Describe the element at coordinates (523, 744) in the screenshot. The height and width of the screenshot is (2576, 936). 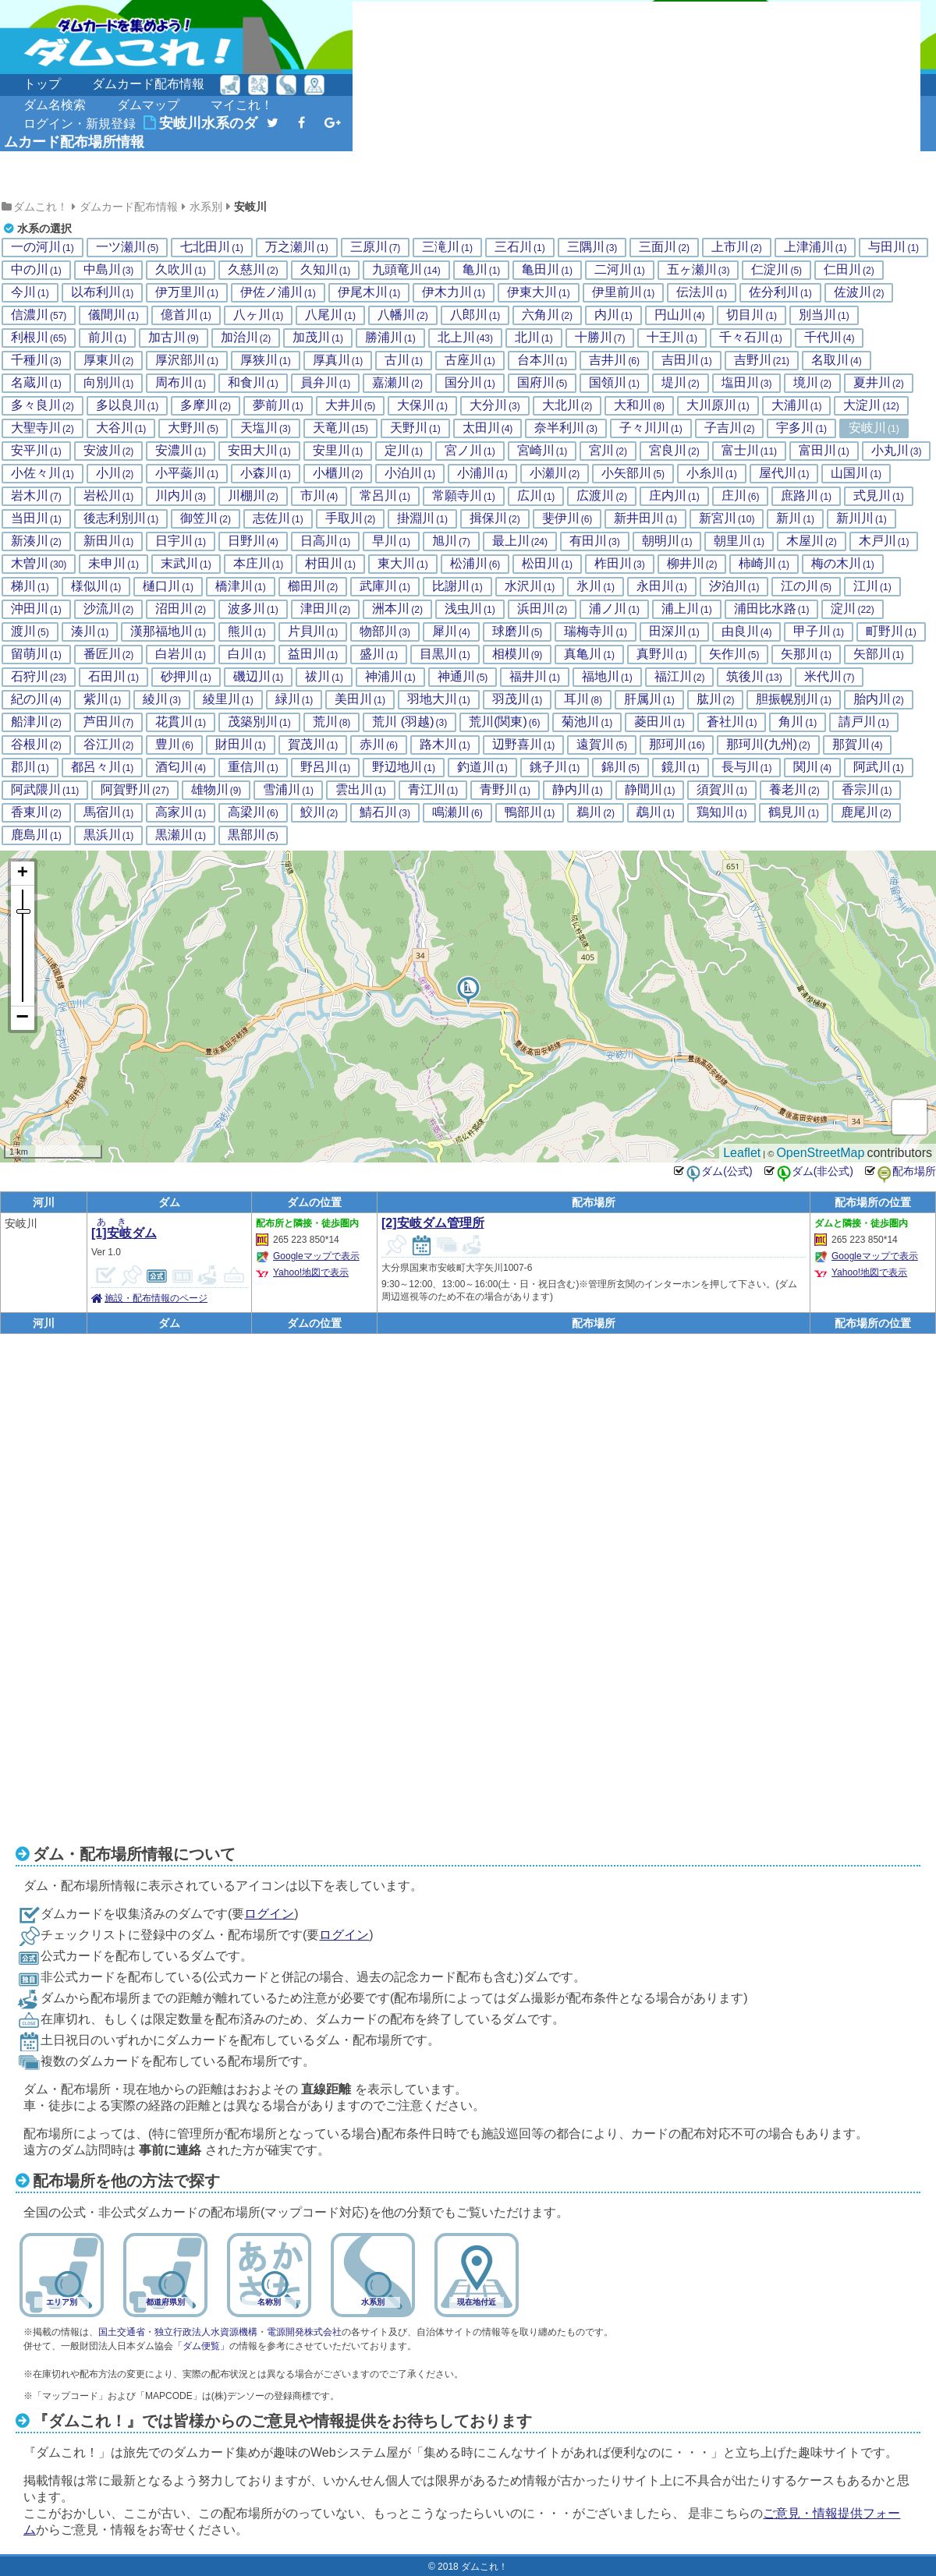
I see `辺野喜川` at that location.